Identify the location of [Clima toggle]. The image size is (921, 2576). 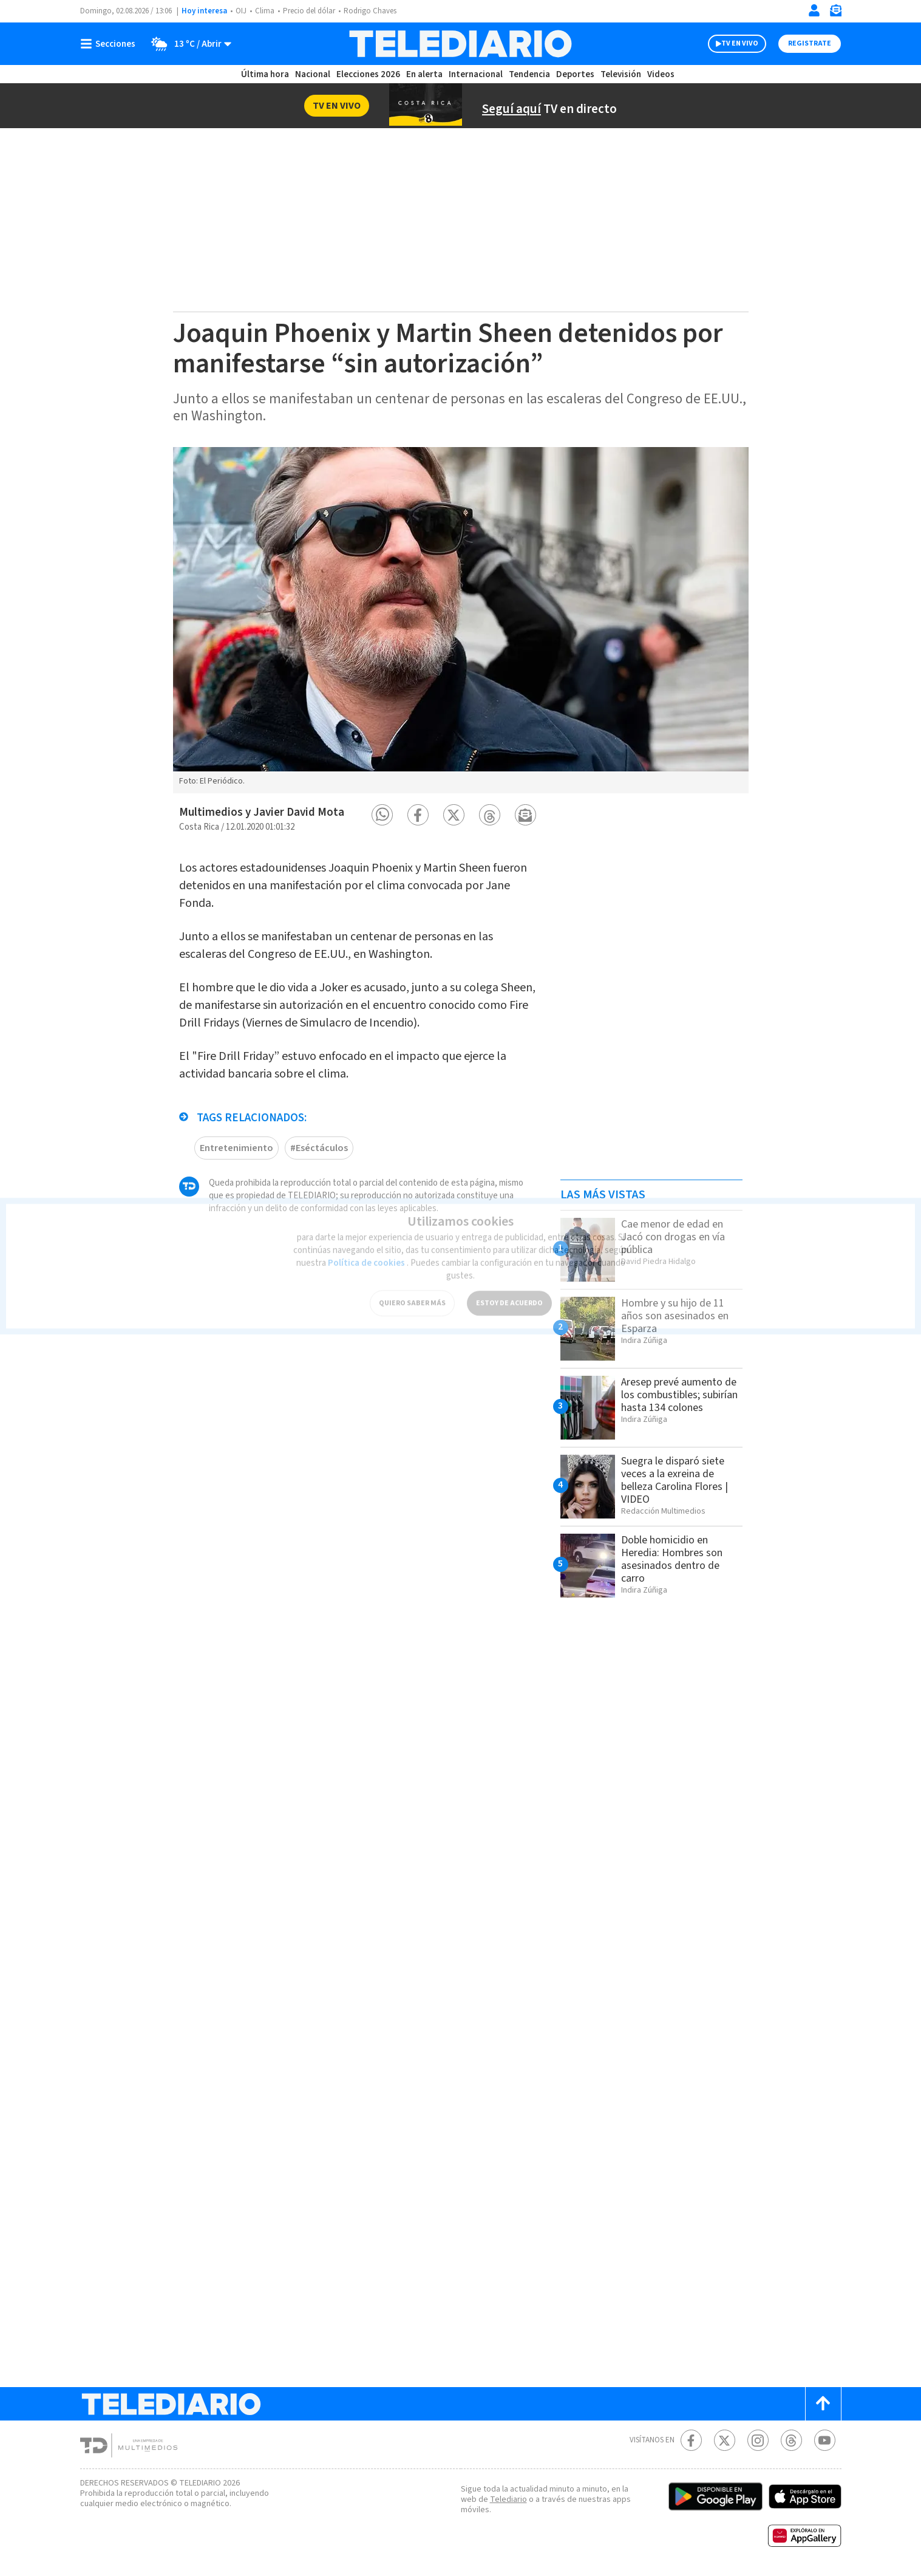
(187, 44).